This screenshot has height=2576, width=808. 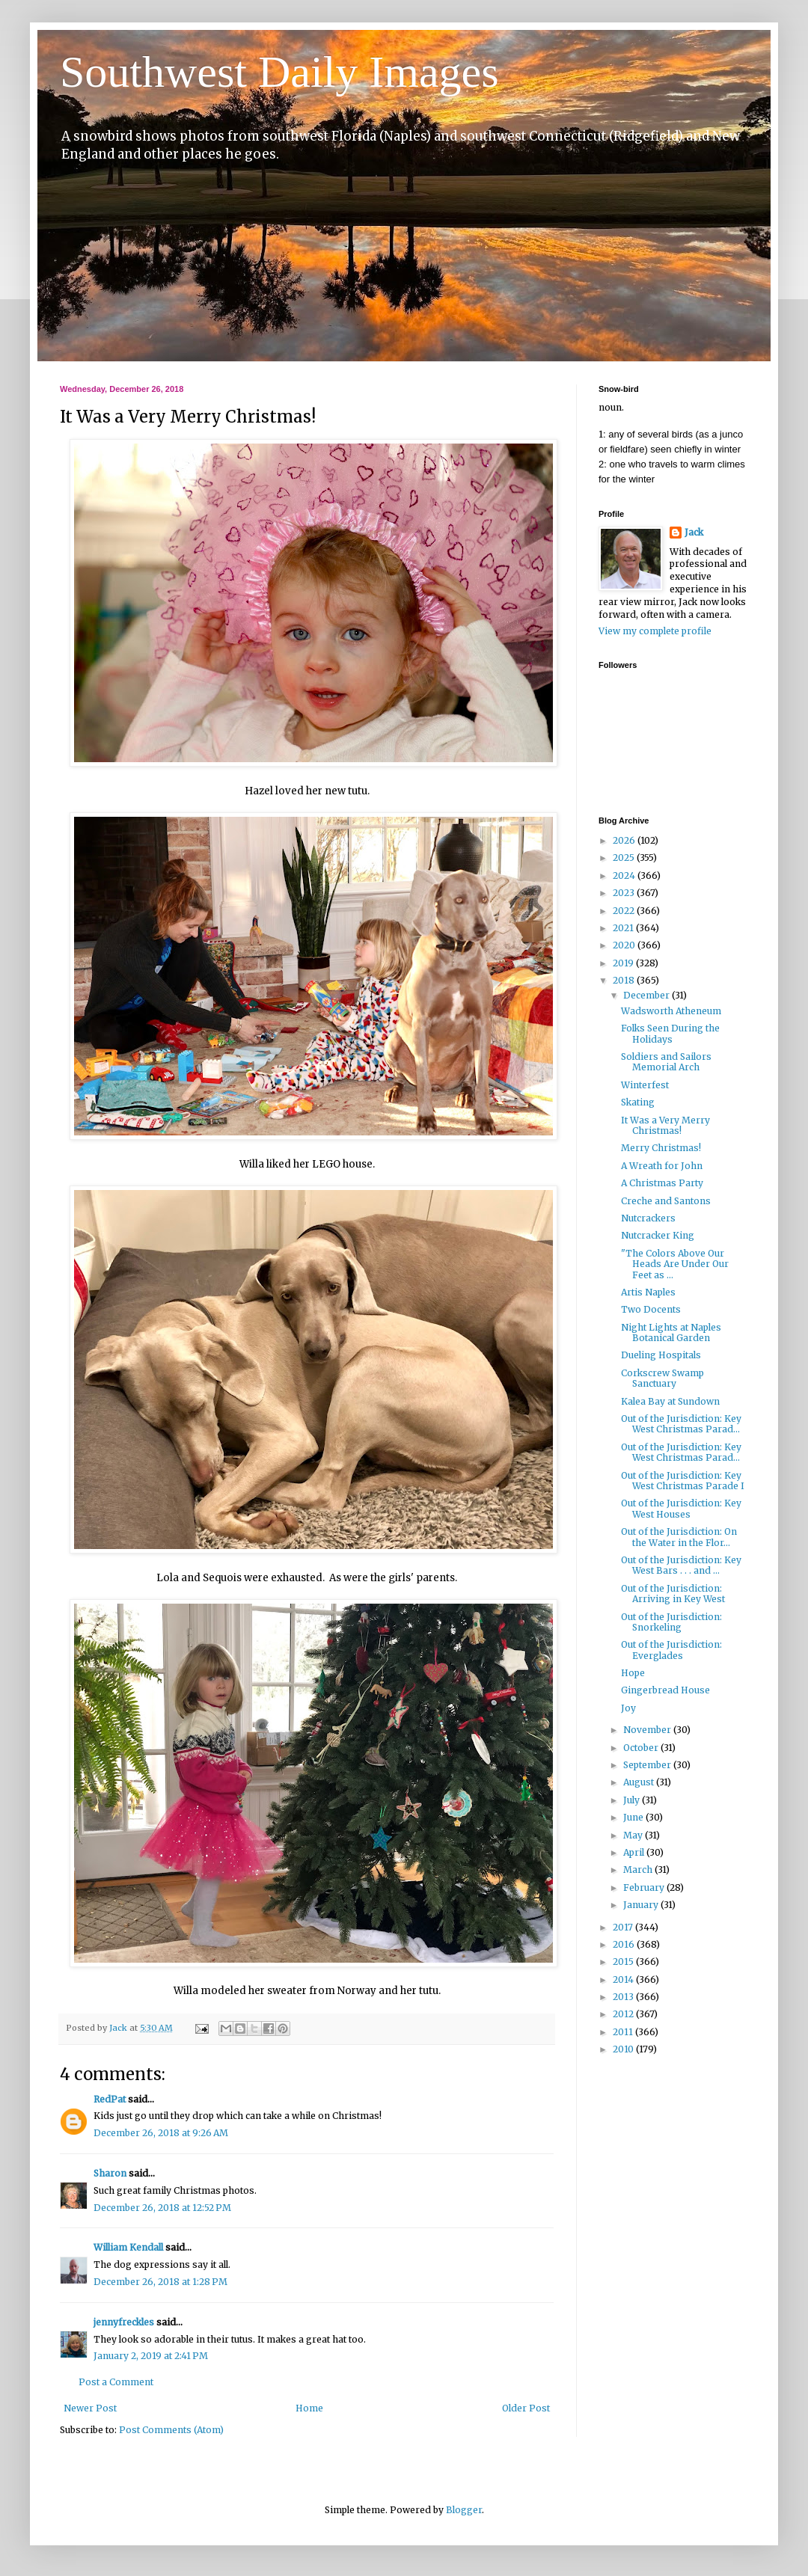 I want to click on Joy, so click(x=628, y=1708).